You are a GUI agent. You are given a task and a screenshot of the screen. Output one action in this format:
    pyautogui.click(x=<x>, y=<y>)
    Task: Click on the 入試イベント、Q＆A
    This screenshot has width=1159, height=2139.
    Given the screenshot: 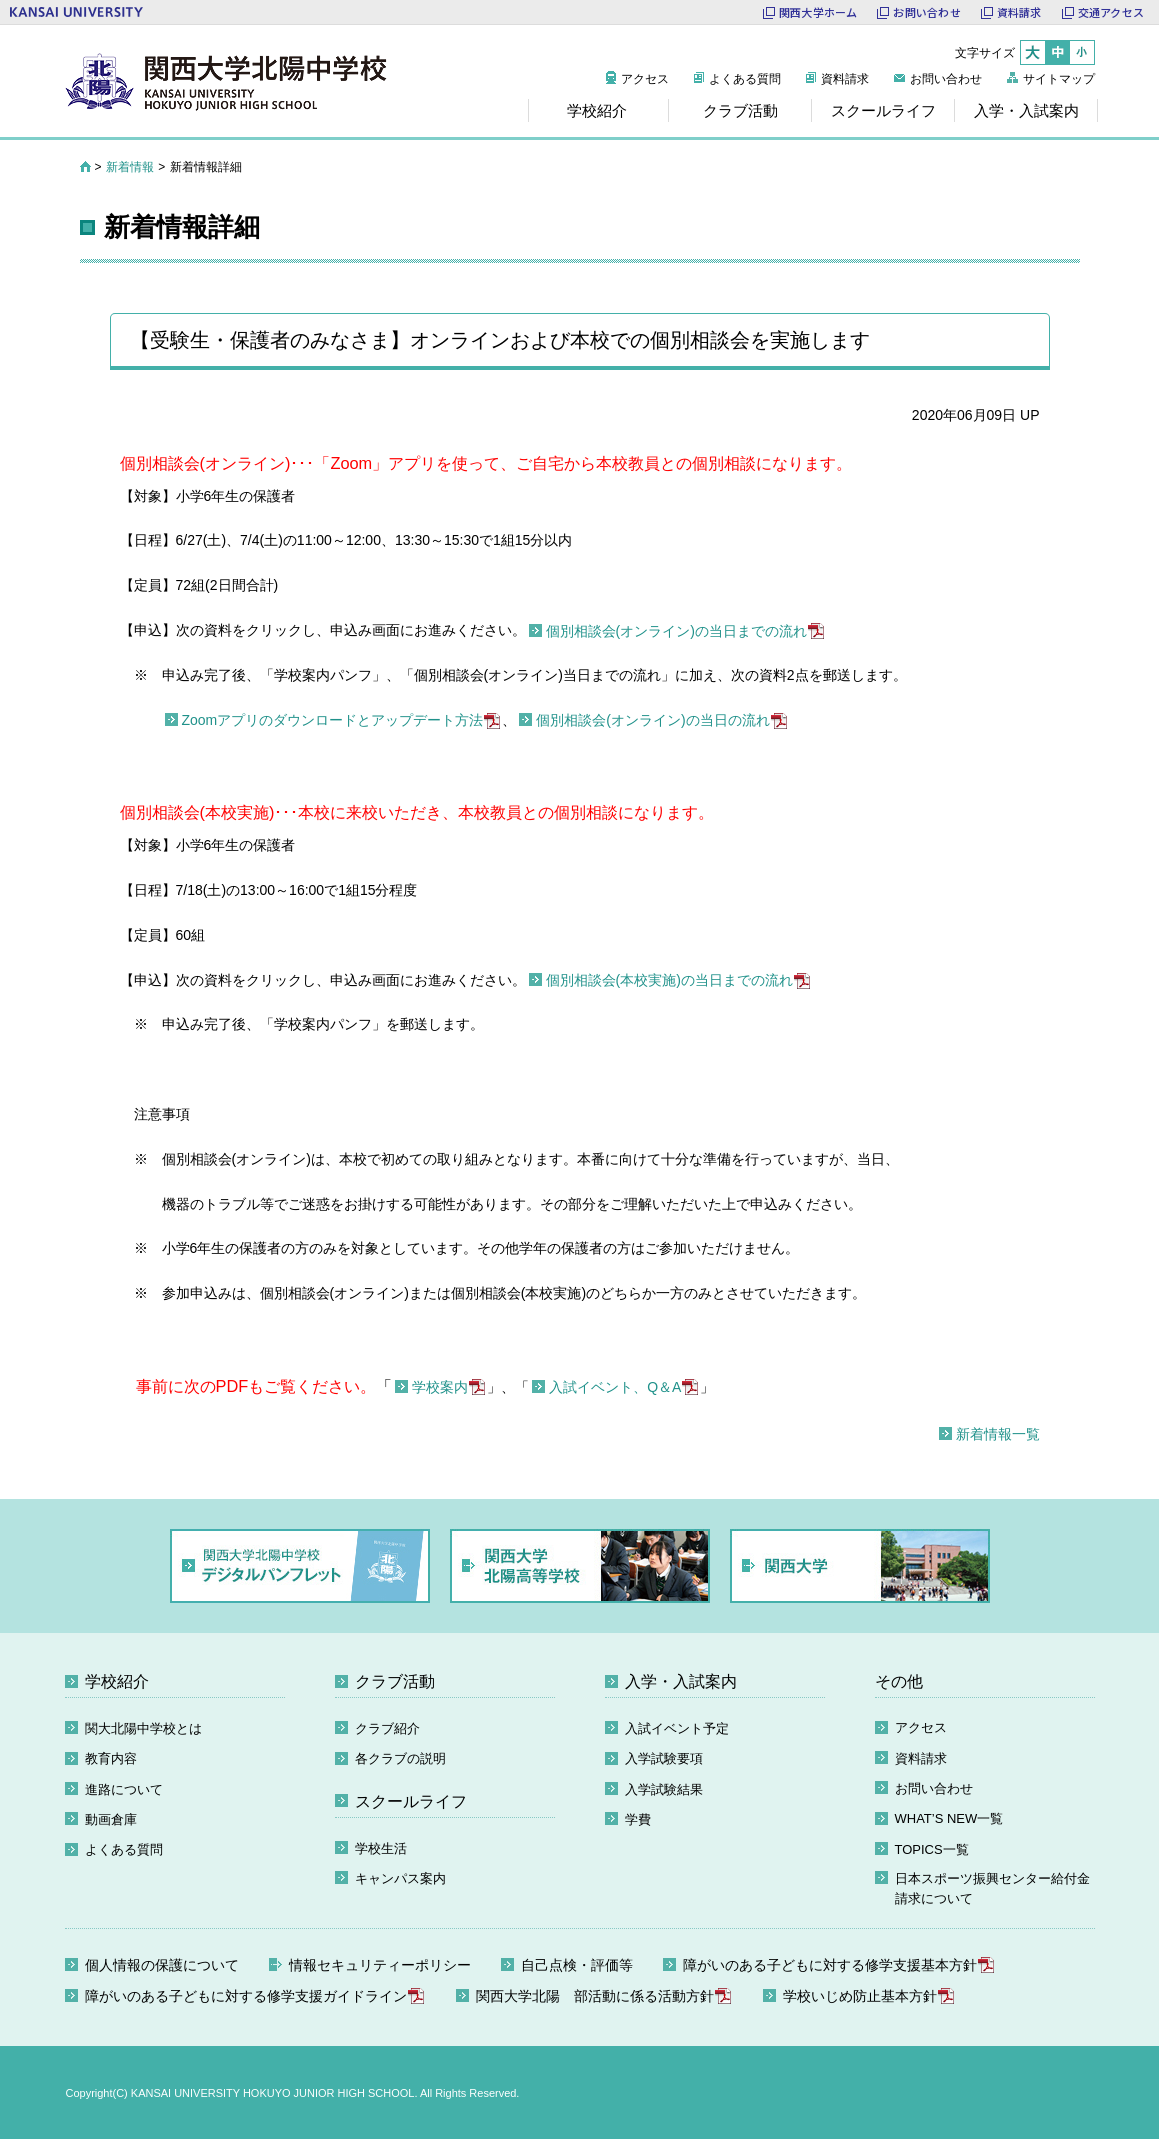 What is the action you would take?
    pyautogui.click(x=615, y=1387)
    